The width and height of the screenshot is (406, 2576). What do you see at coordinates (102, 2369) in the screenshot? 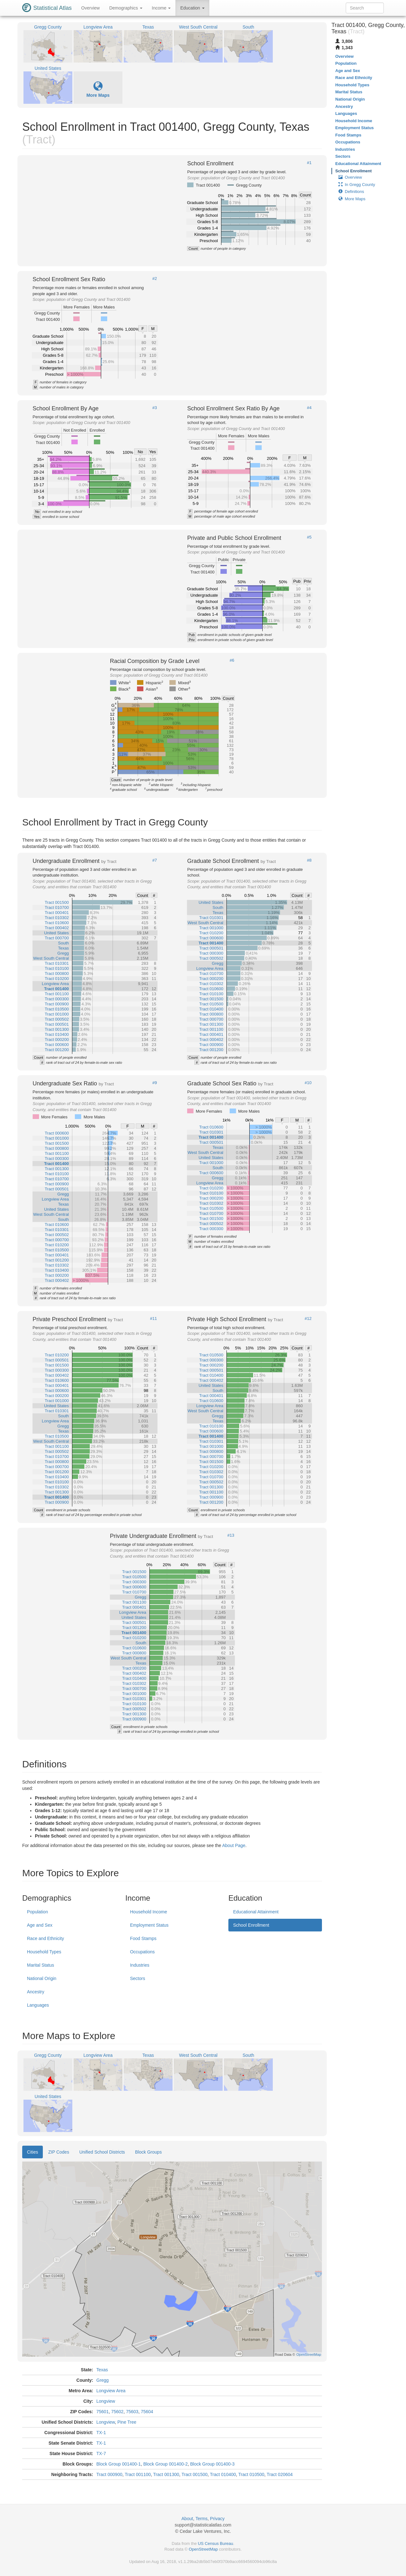
I see `Texas` at bounding box center [102, 2369].